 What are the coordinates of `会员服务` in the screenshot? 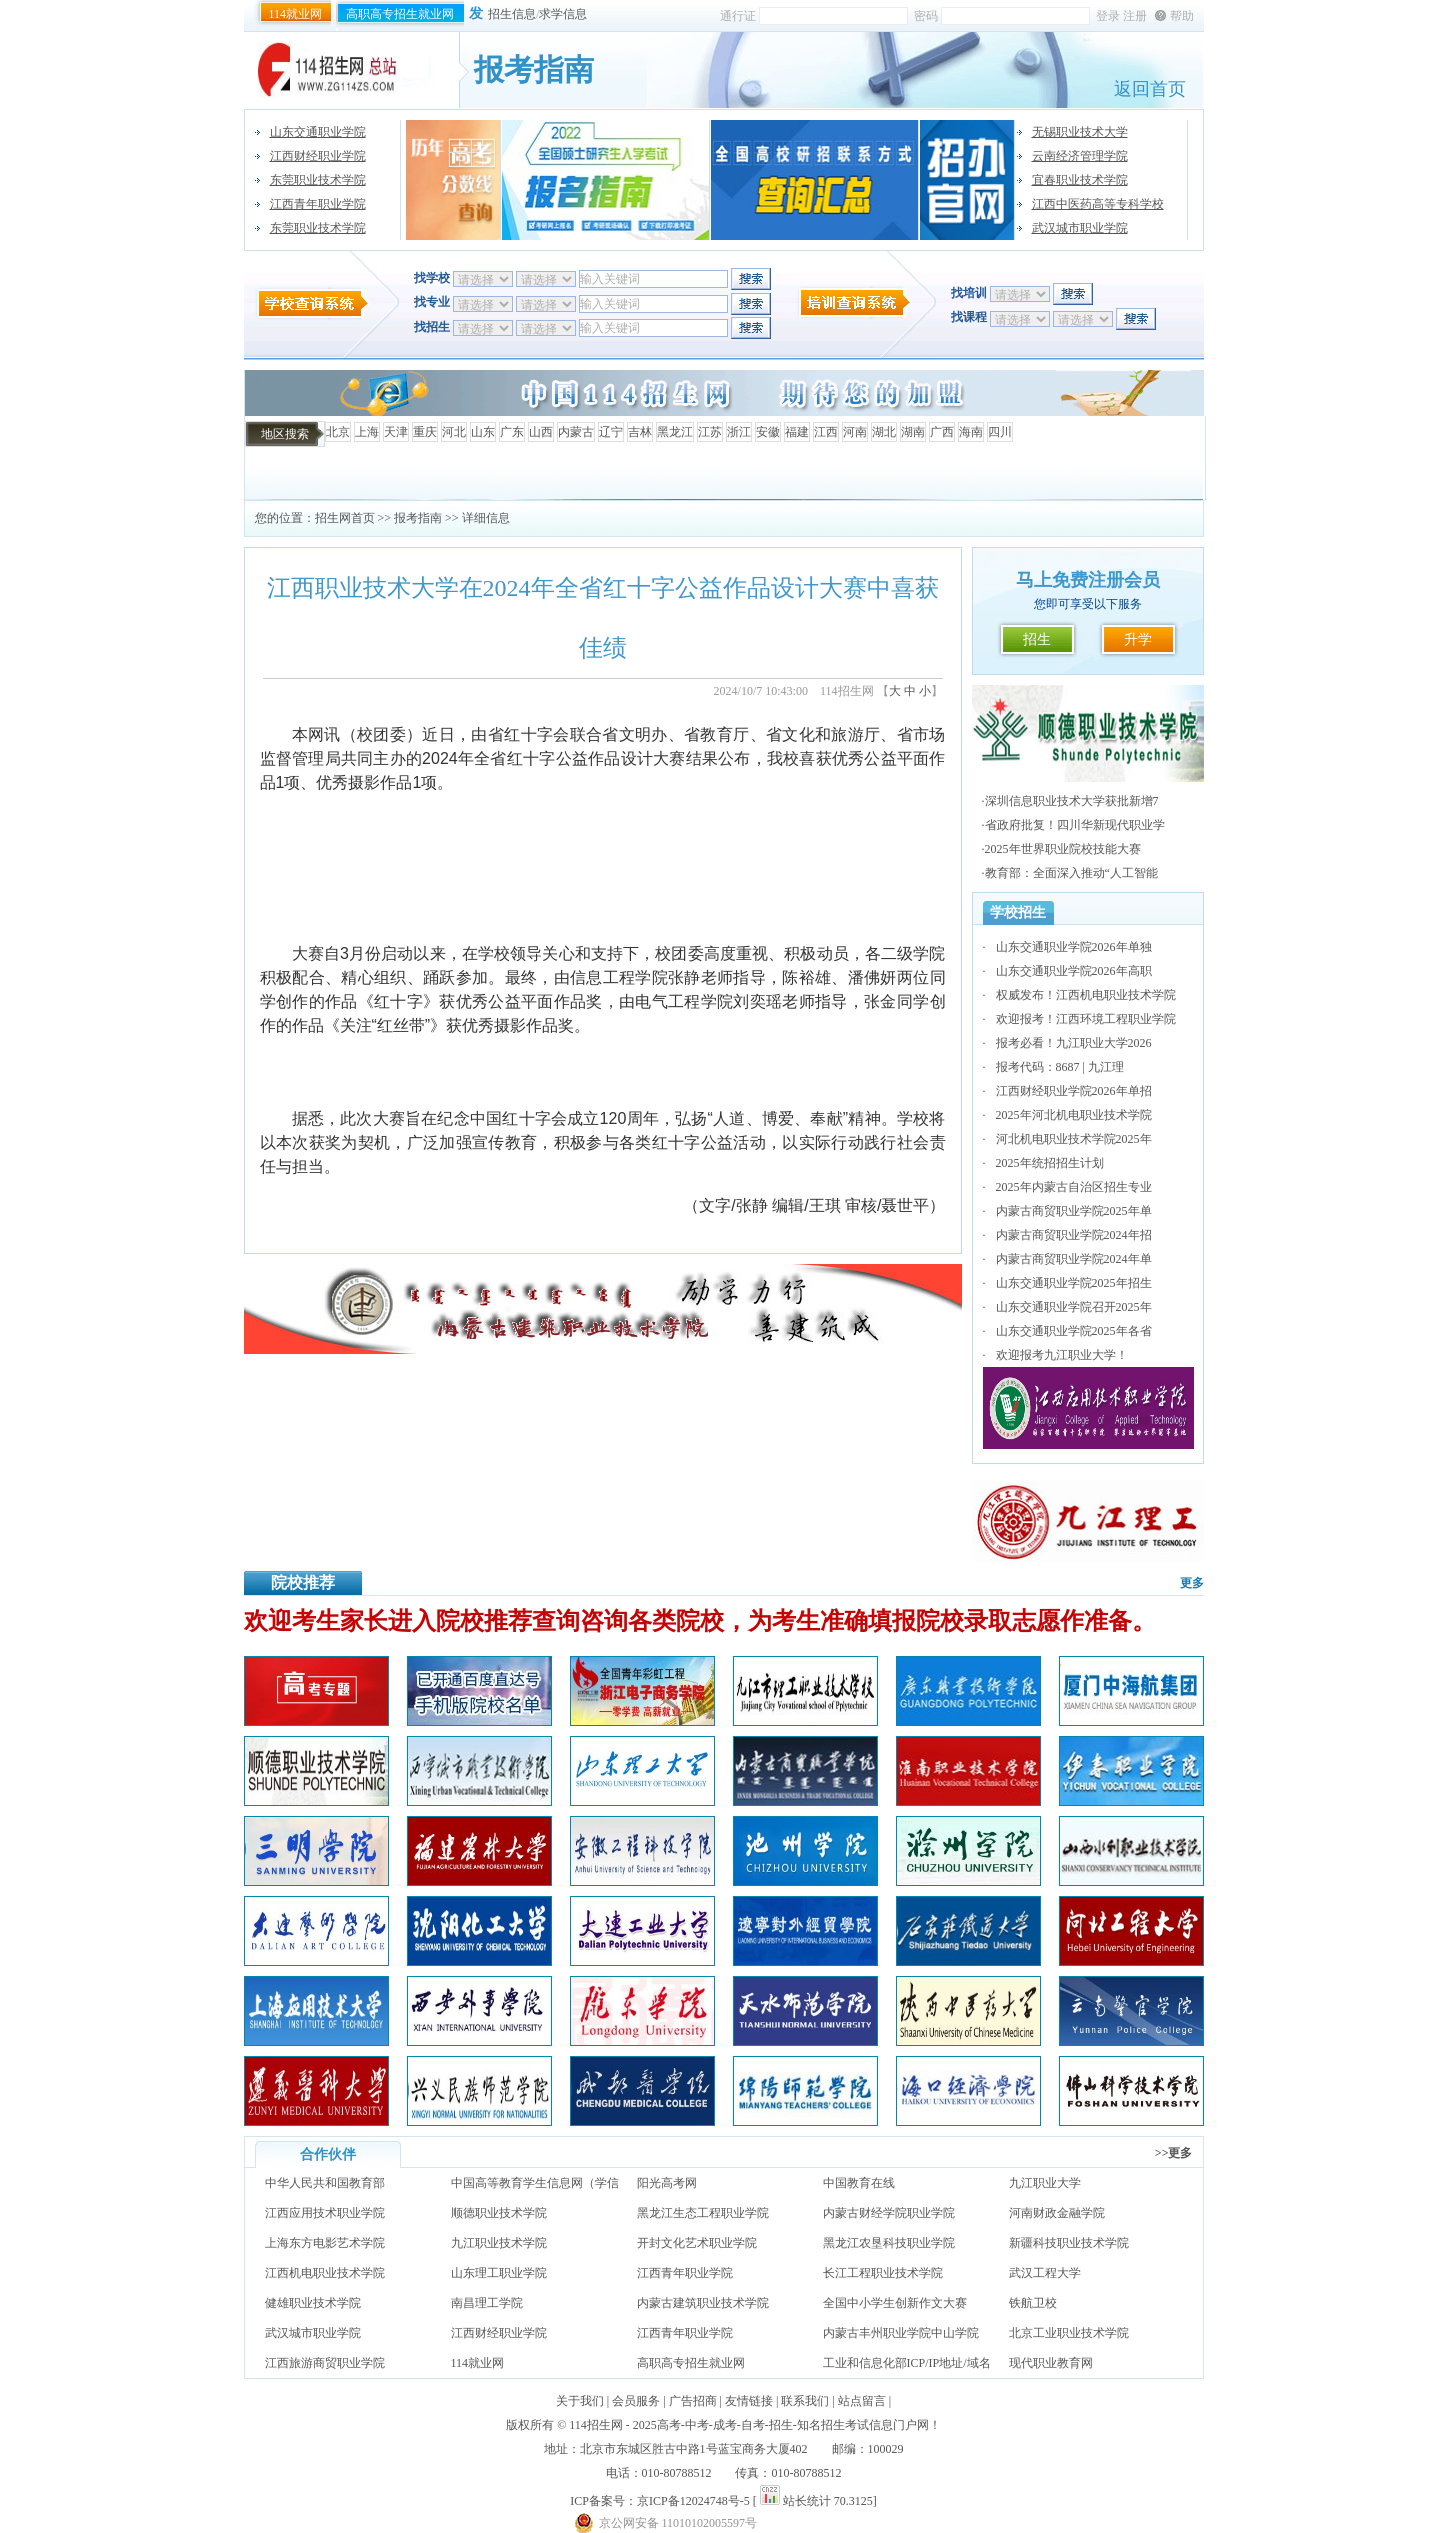 It's located at (636, 2401).